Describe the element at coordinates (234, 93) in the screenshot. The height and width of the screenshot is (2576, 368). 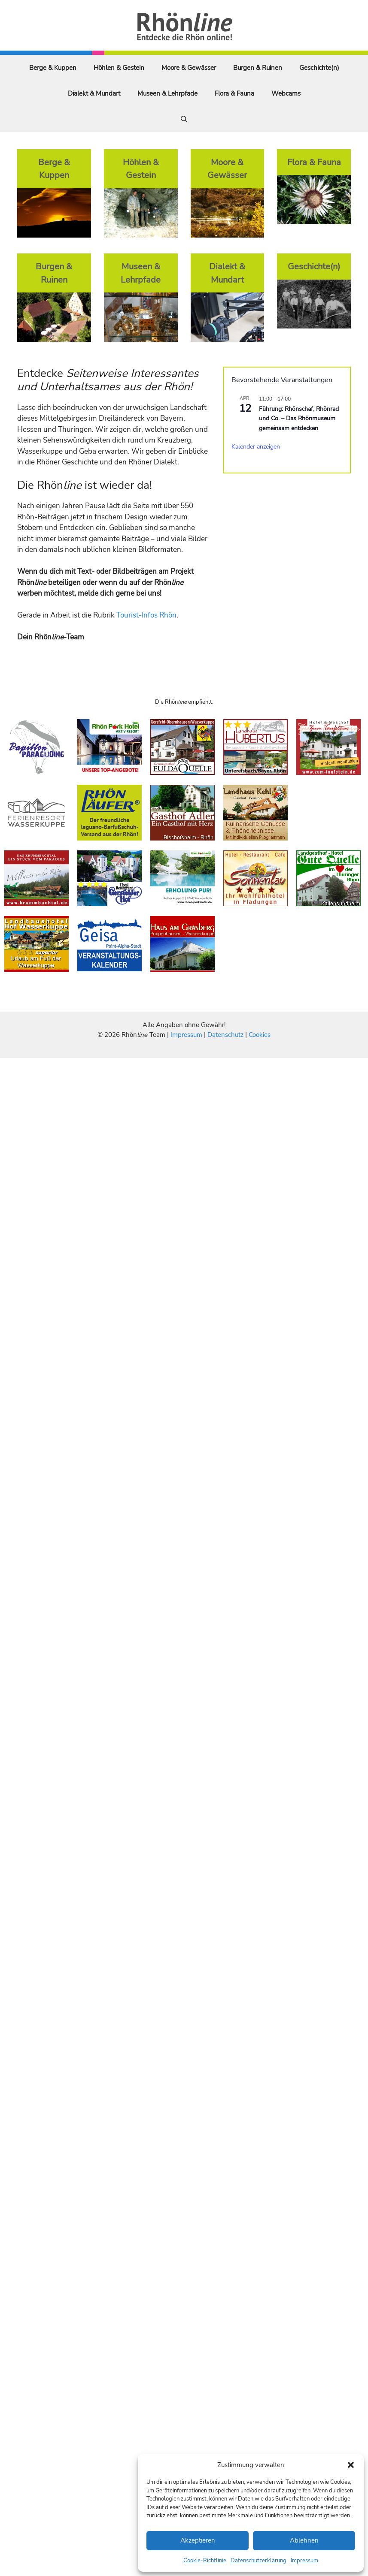
I see `Flora & Fauna` at that location.